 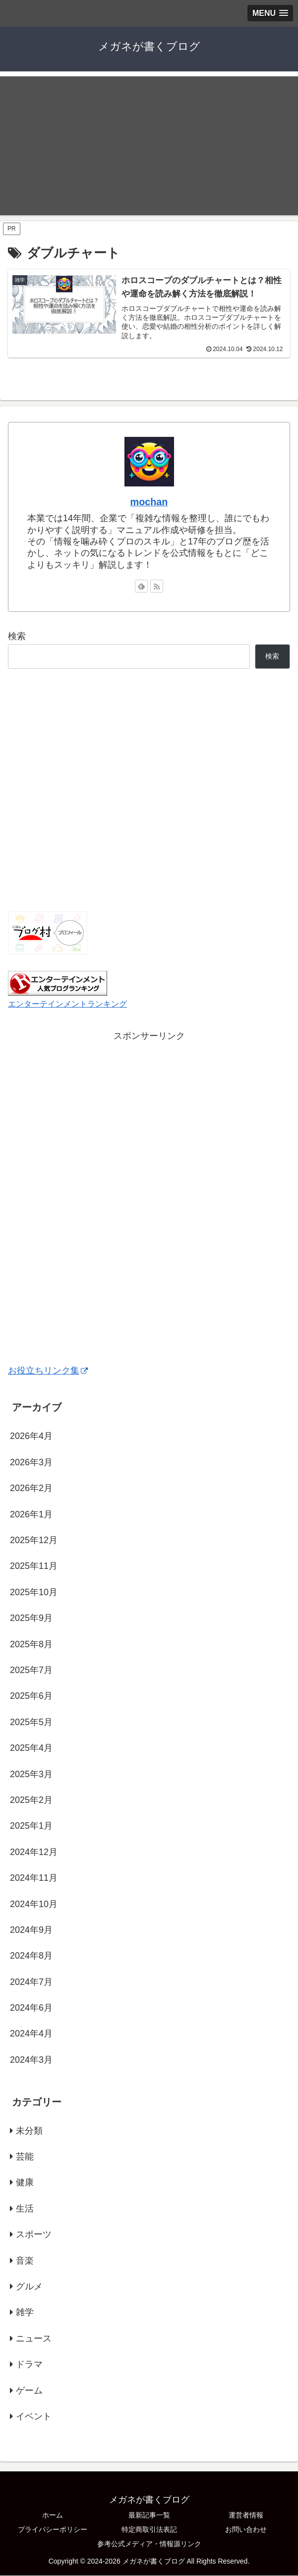 I want to click on [feedlyで更新情報を購読], so click(x=141, y=586).